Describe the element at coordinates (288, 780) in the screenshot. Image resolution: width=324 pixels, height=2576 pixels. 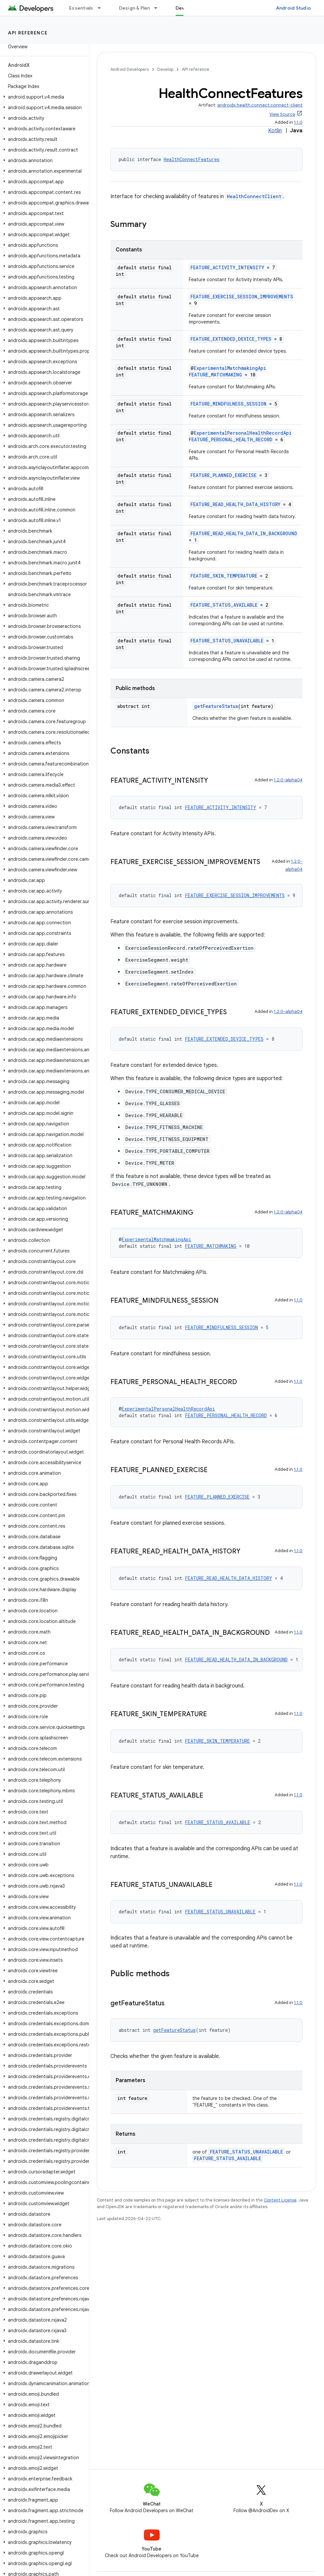
I see `1.2.0-alpha04` at that location.